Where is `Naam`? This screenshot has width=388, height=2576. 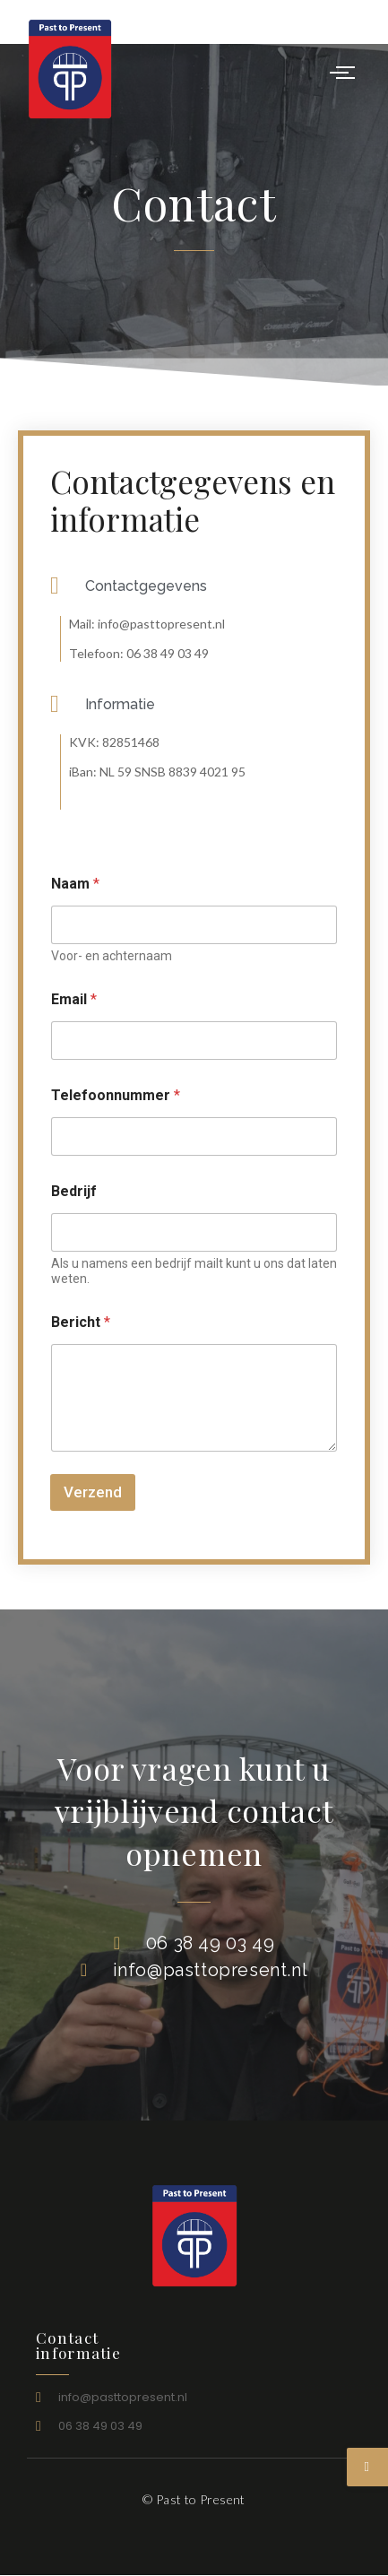
Naam is located at coordinates (75, 883).